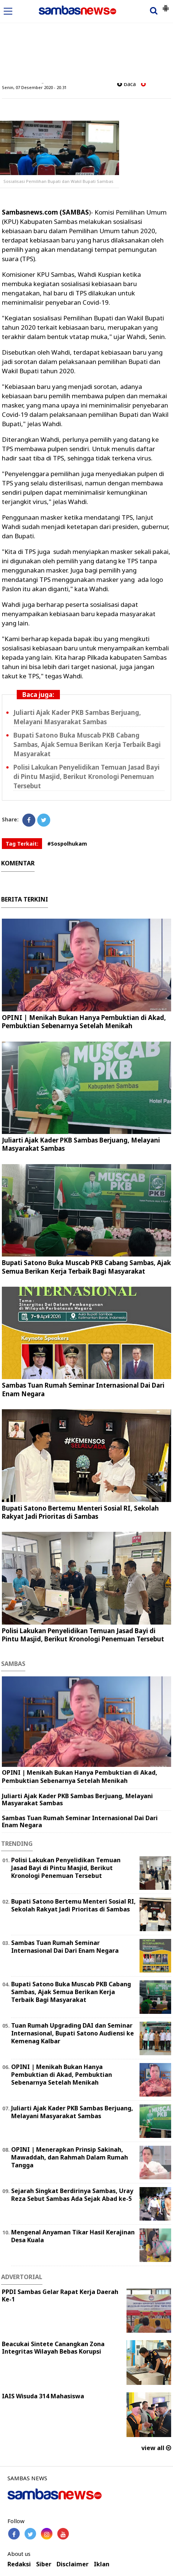 This screenshot has height=2576, width=173. What do you see at coordinates (60, 2296) in the screenshot?
I see `PPDI Sambas Gelar Rapat Kerja Daerah Ke-1` at bounding box center [60, 2296].